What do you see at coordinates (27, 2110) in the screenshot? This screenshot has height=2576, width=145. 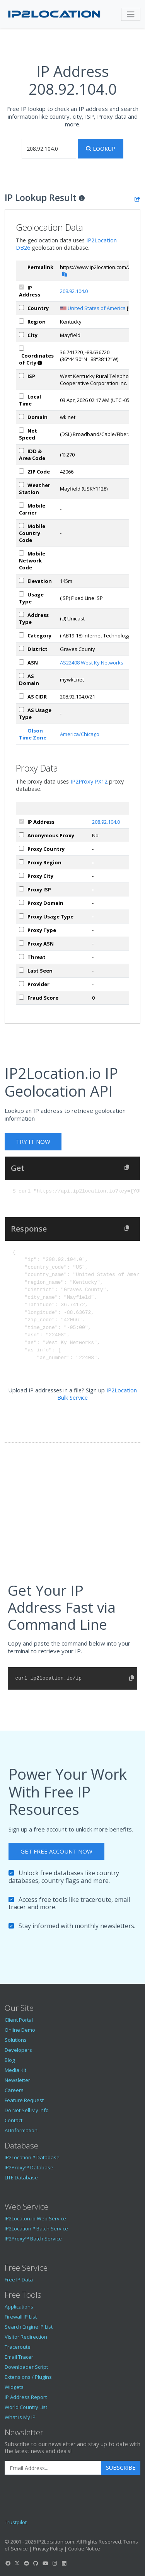 I see `Do Not Sell My Info` at bounding box center [27, 2110].